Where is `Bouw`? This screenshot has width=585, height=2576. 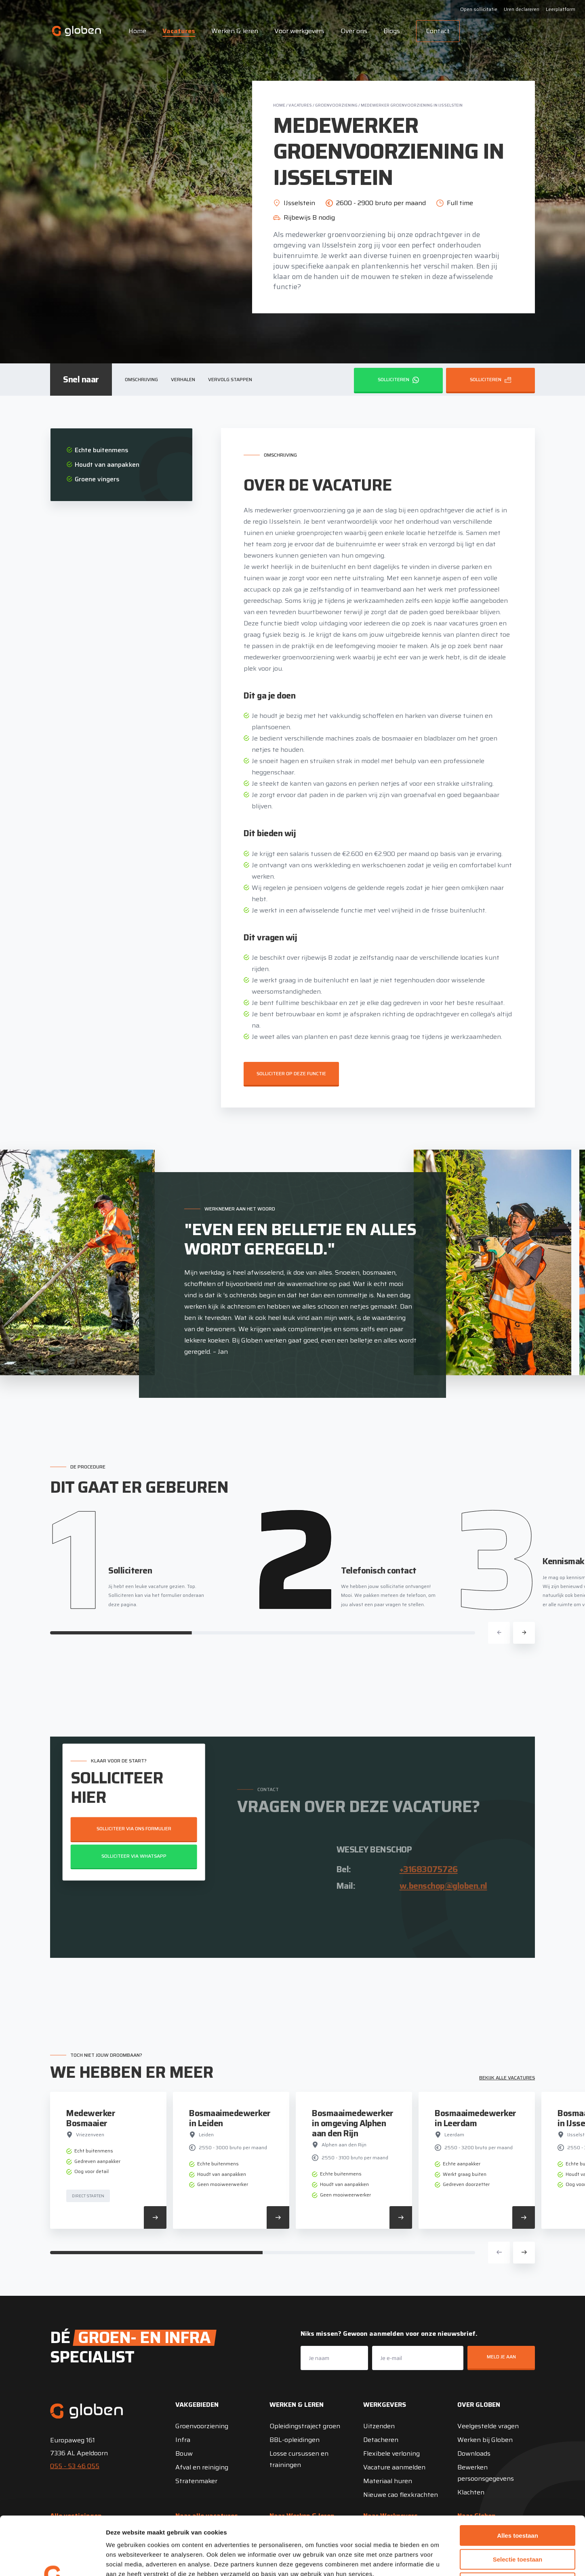 Bouw is located at coordinates (184, 2453).